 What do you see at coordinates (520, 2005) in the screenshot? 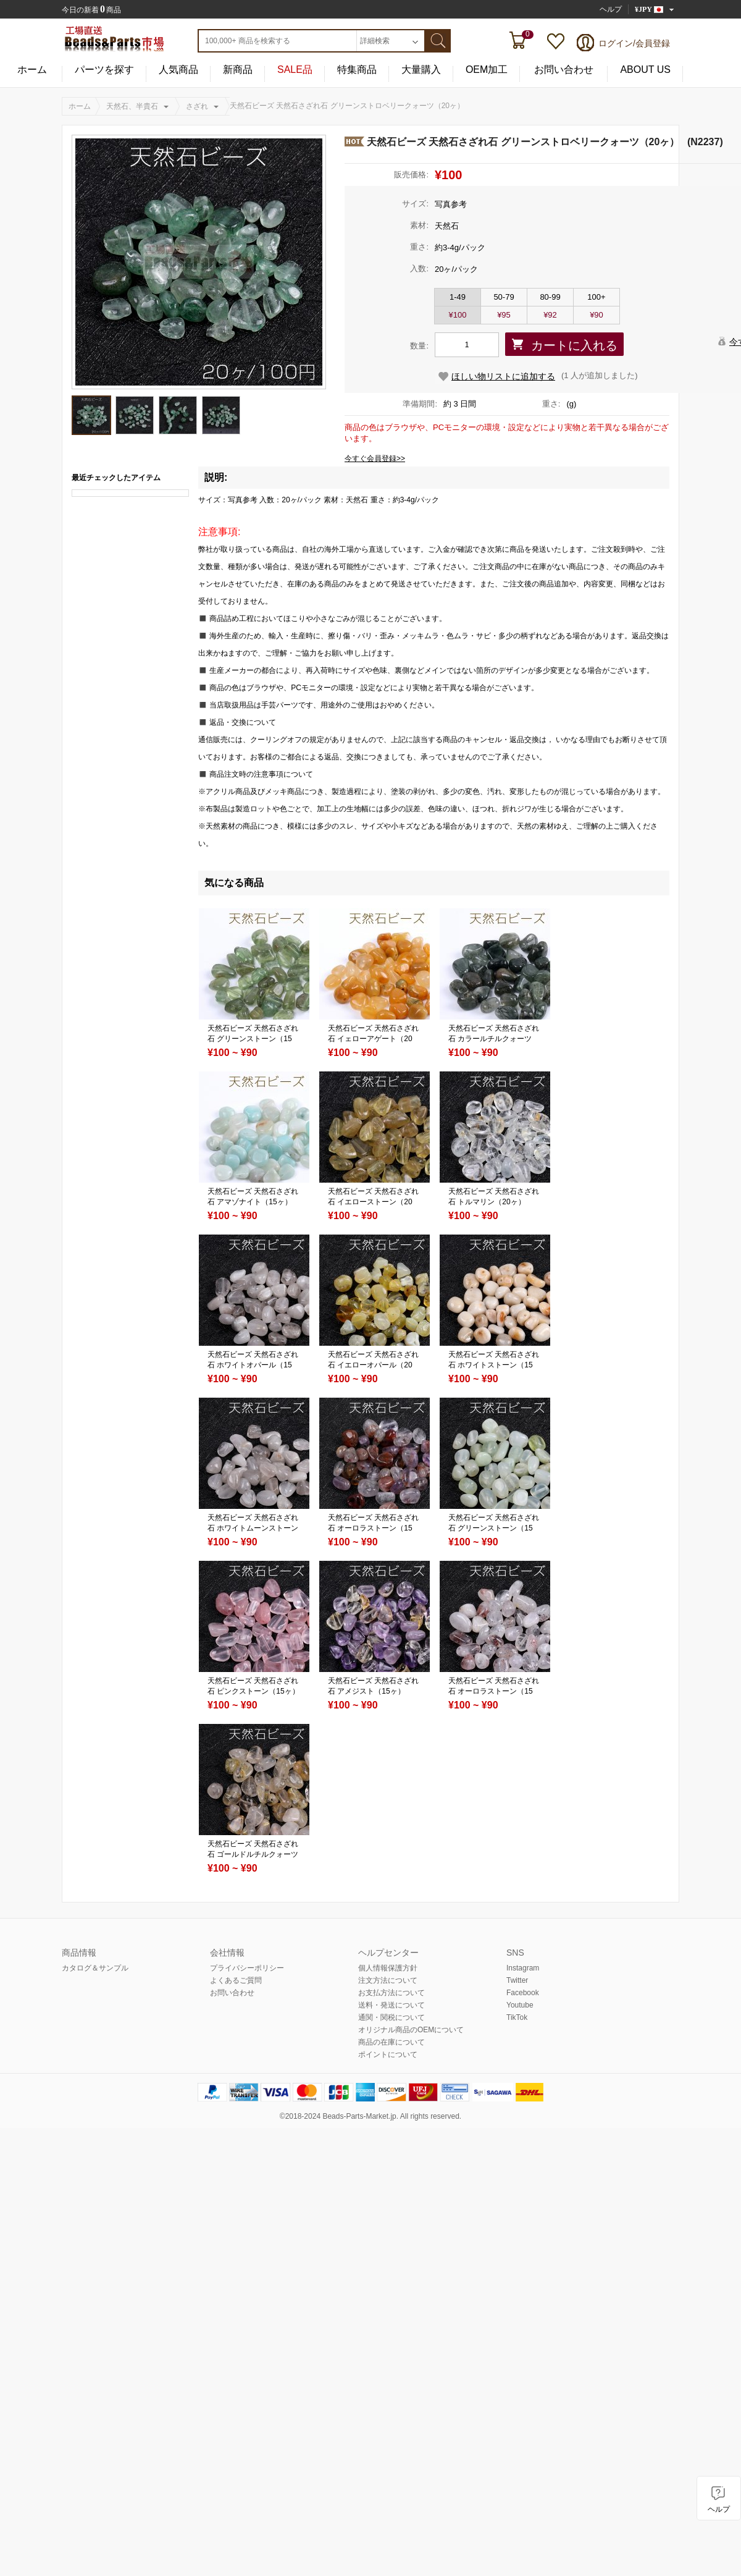
I see `Youtube` at bounding box center [520, 2005].